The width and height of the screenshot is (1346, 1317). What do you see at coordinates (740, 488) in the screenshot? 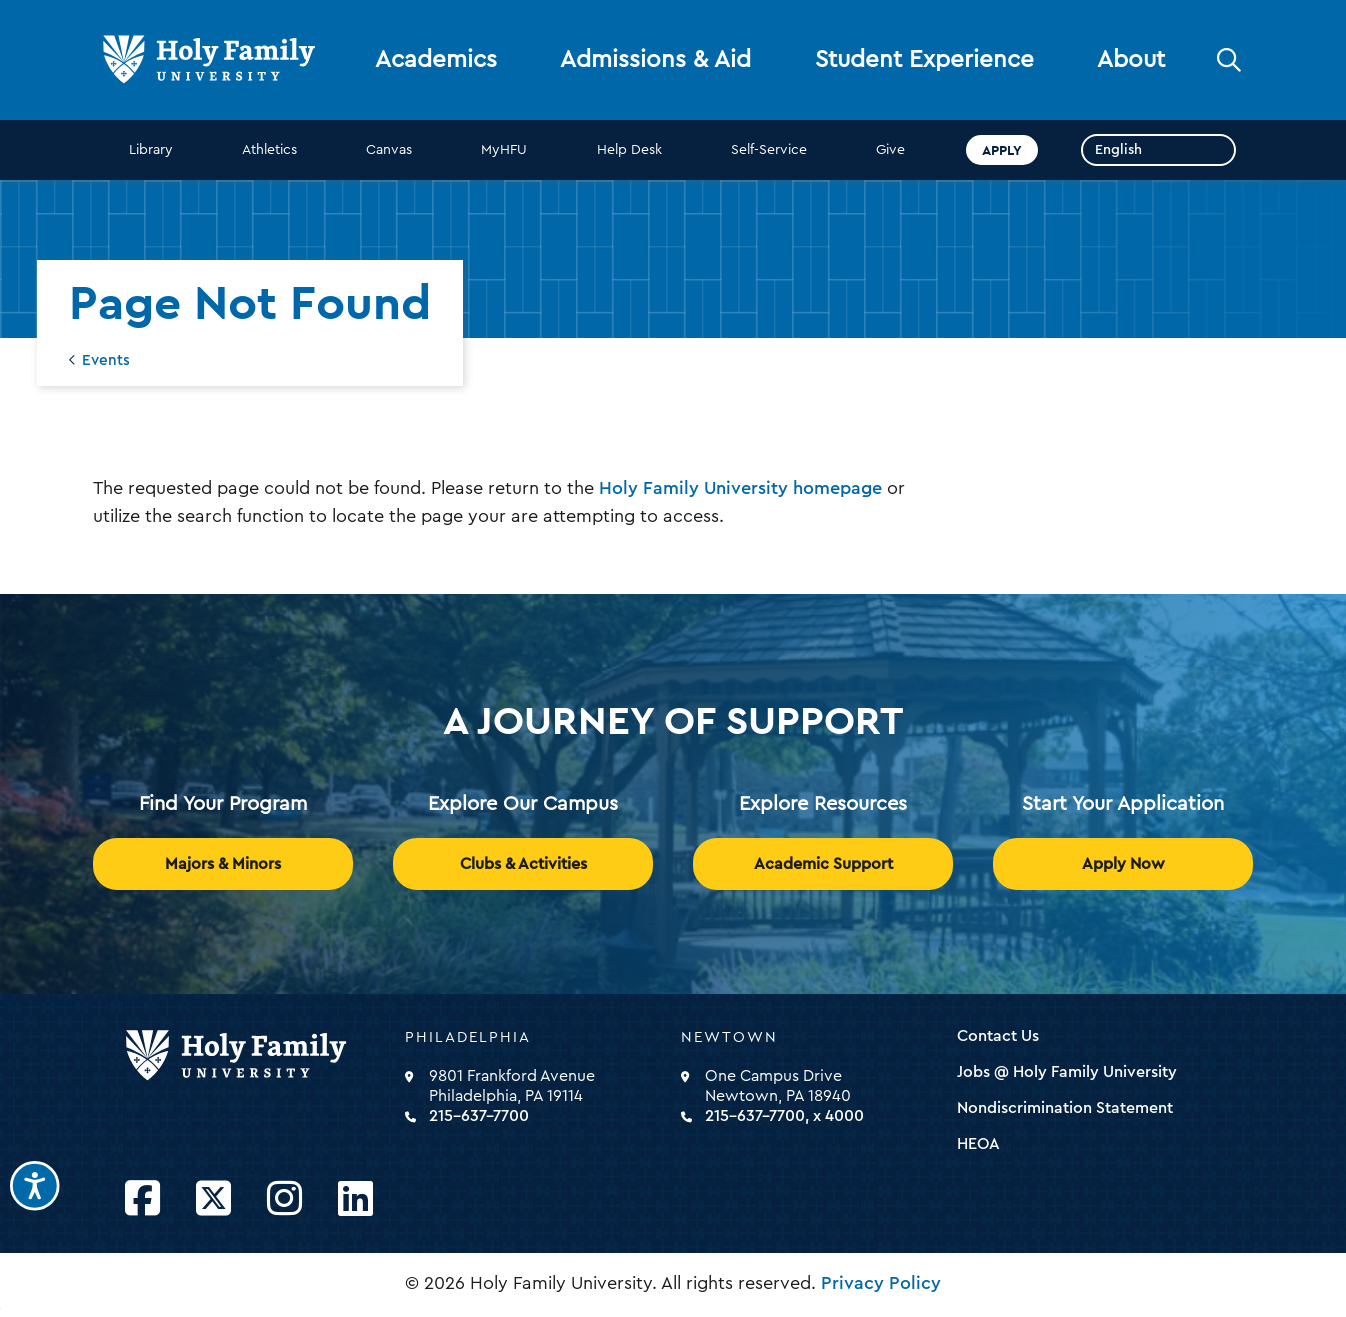
I see `Holy Family University homepage` at bounding box center [740, 488].